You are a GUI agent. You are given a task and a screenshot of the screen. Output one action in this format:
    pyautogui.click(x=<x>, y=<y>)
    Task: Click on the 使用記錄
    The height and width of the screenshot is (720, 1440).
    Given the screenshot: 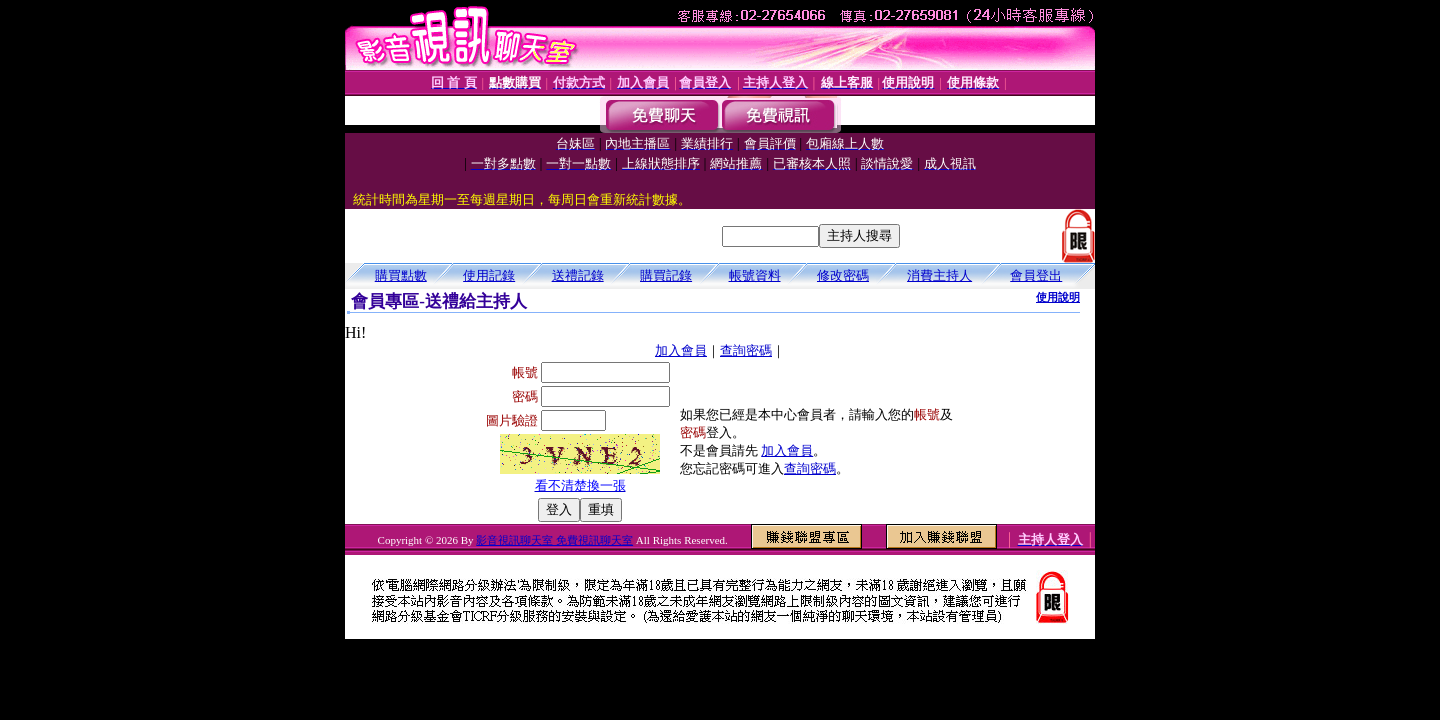 What is the action you would take?
    pyautogui.click(x=489, y=275)
    